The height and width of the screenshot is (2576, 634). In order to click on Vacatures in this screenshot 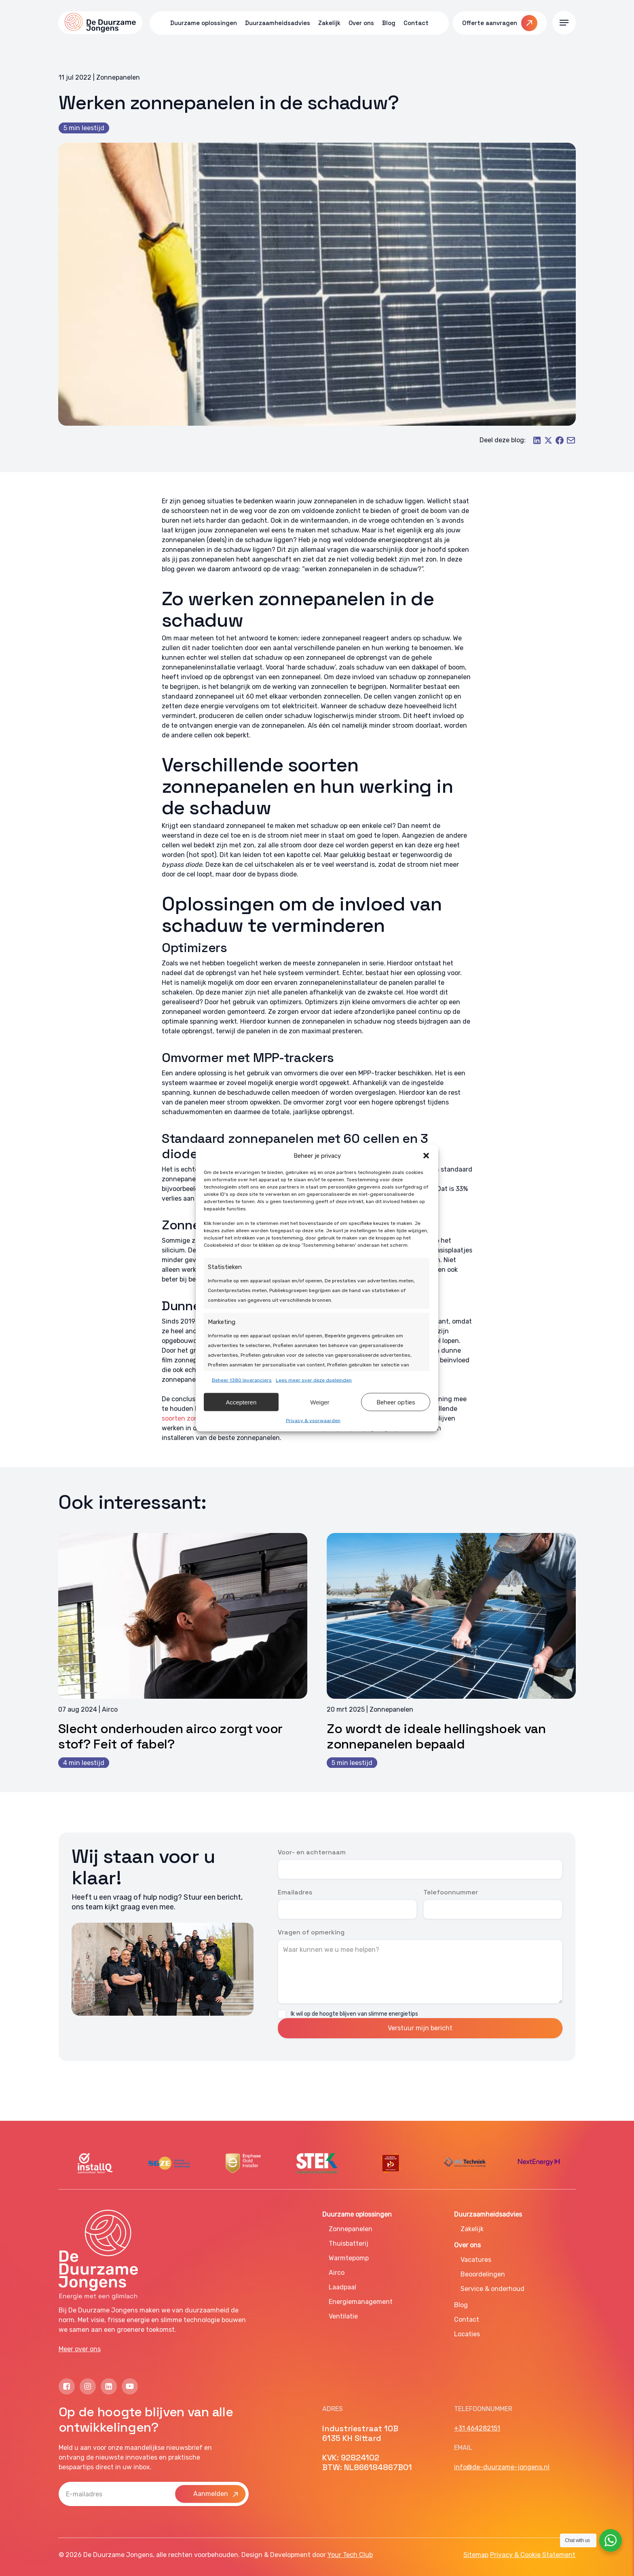, I will do `click(476, 2260)`.